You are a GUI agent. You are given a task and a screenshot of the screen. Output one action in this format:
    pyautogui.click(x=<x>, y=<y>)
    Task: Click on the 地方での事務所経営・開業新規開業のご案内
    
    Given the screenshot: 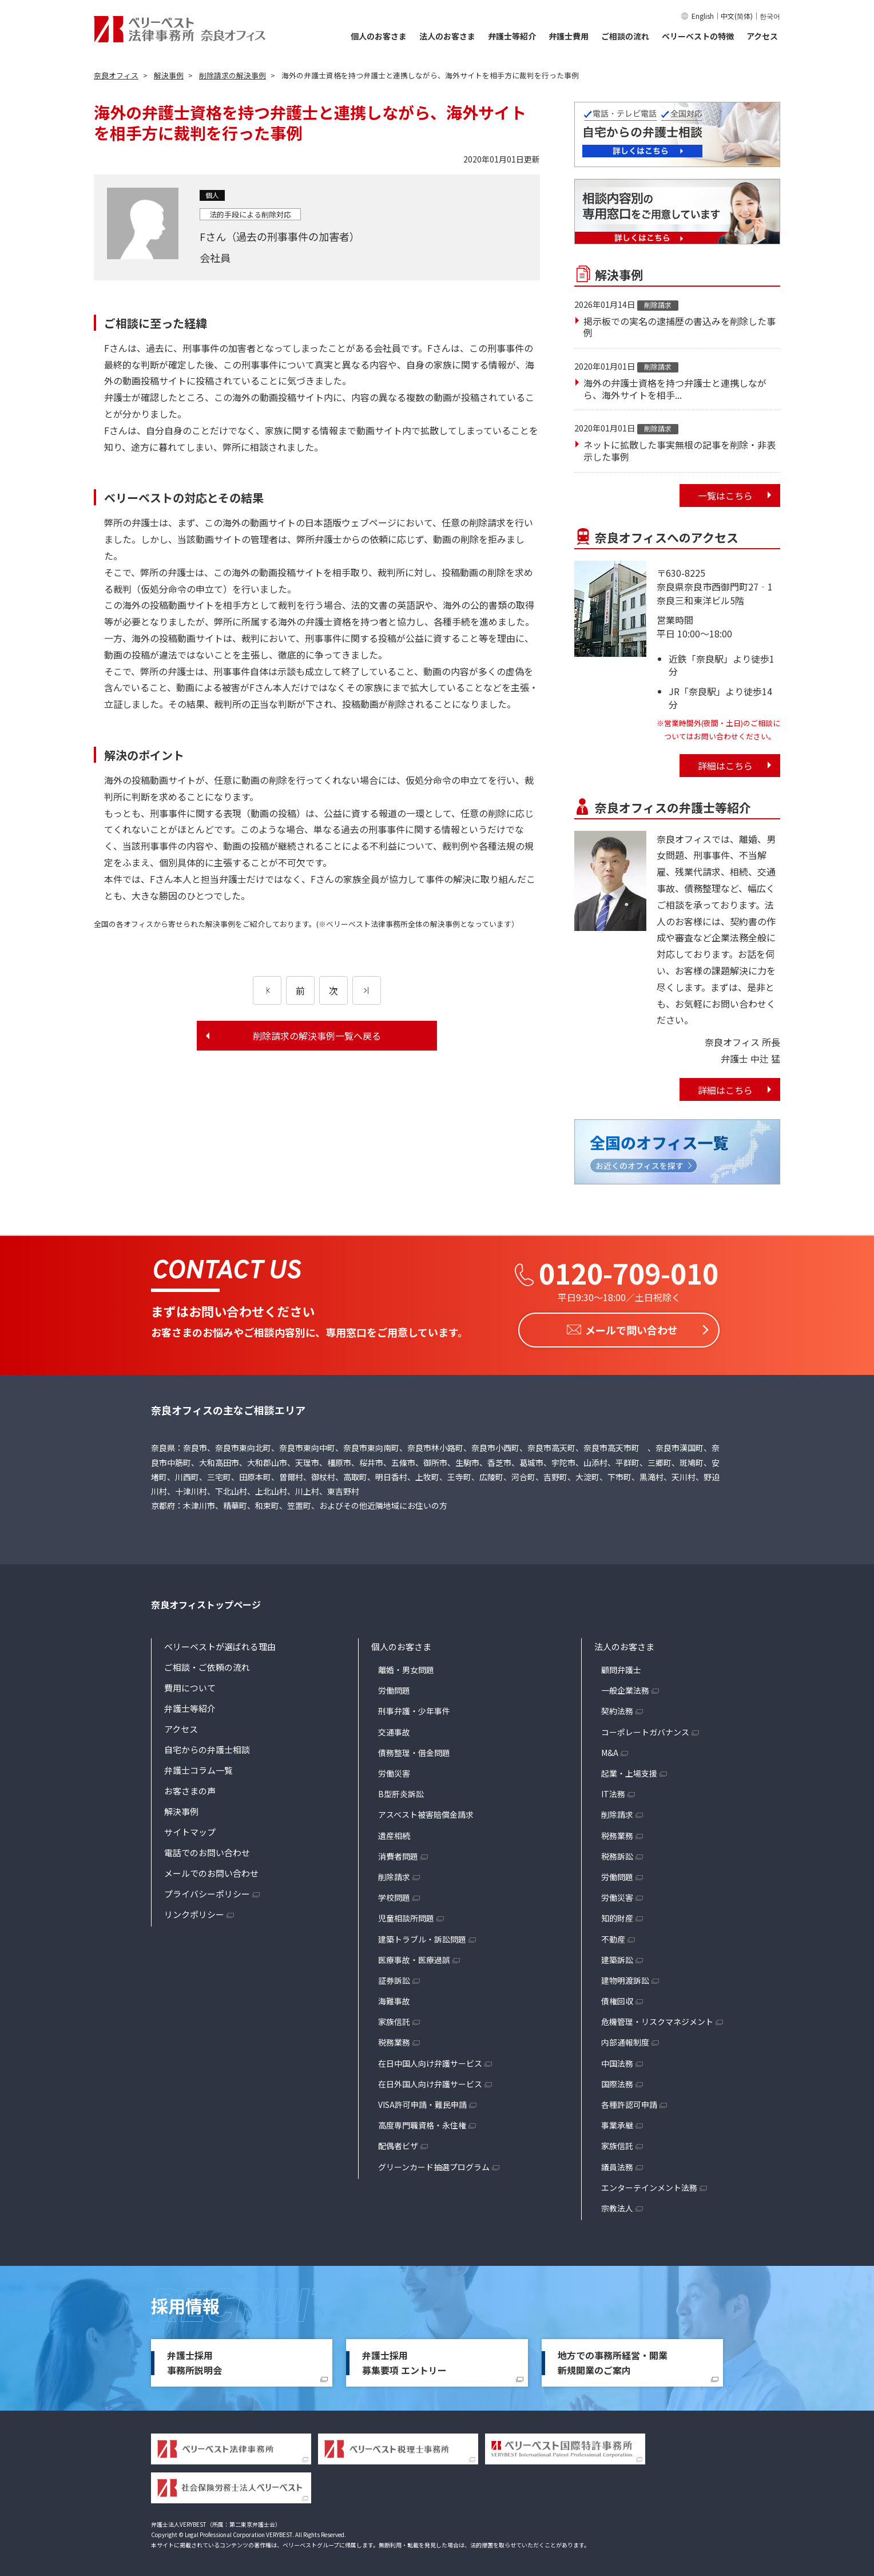 What is the action you would take?
    pyautogui.click(x=613, y=2359)
    